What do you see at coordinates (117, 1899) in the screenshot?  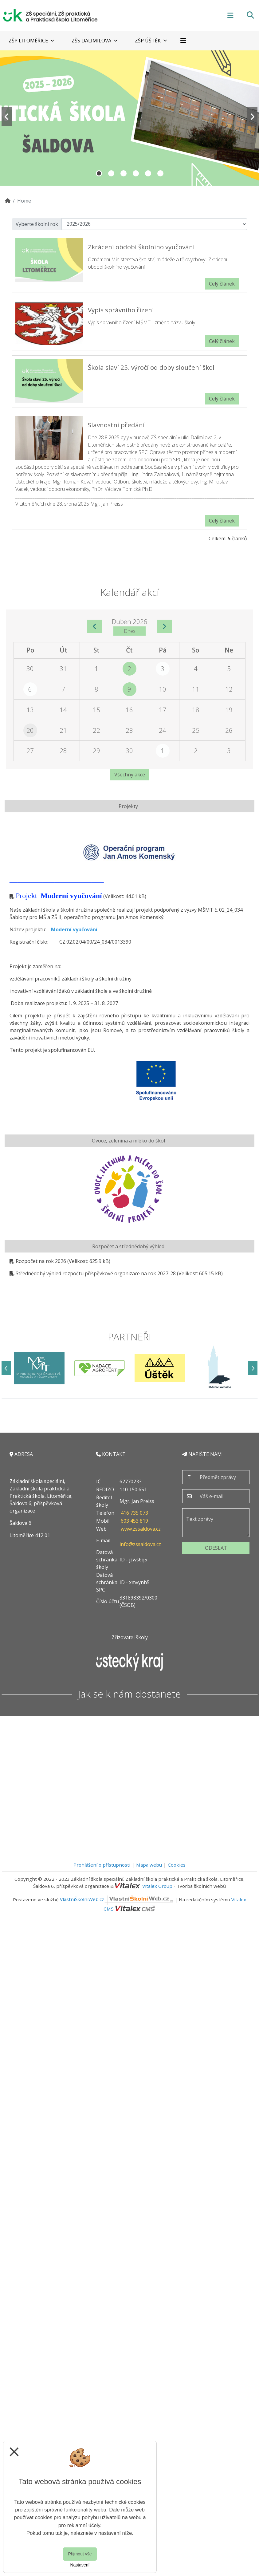 I see `VlastníŠkolníWeb.cz` at bounding box center [117, 1899].